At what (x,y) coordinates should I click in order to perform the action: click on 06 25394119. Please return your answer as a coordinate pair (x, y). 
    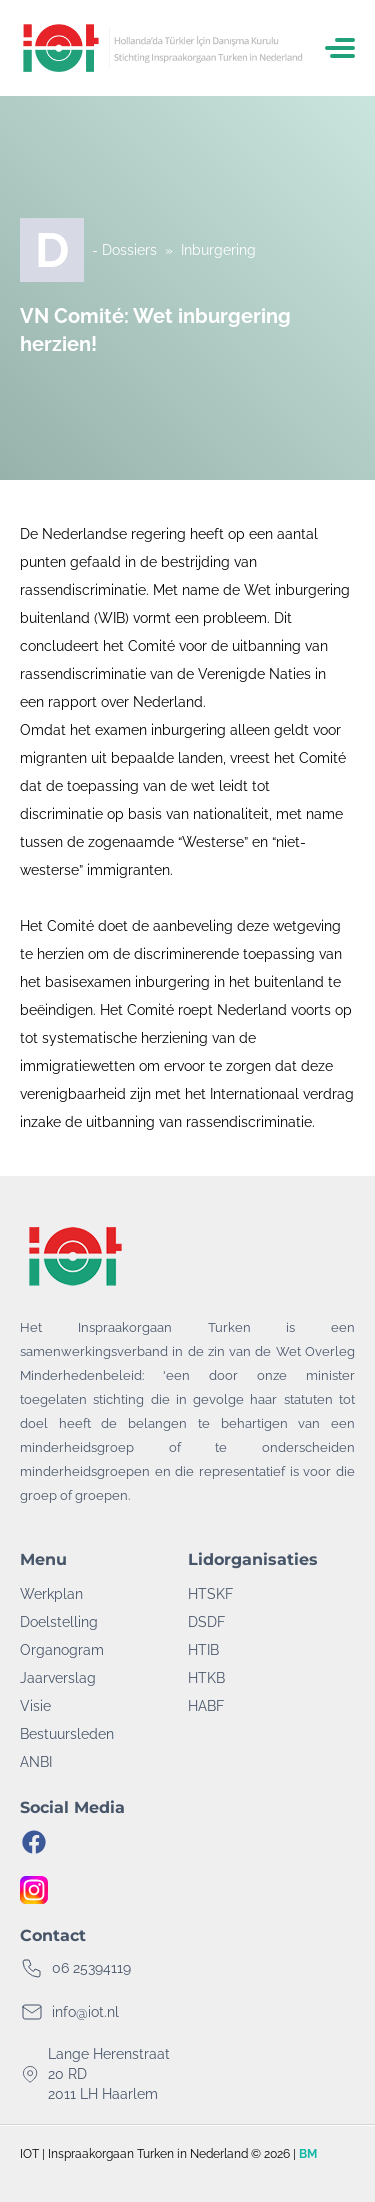
    Looking at the image, I should click on (91, 1968).